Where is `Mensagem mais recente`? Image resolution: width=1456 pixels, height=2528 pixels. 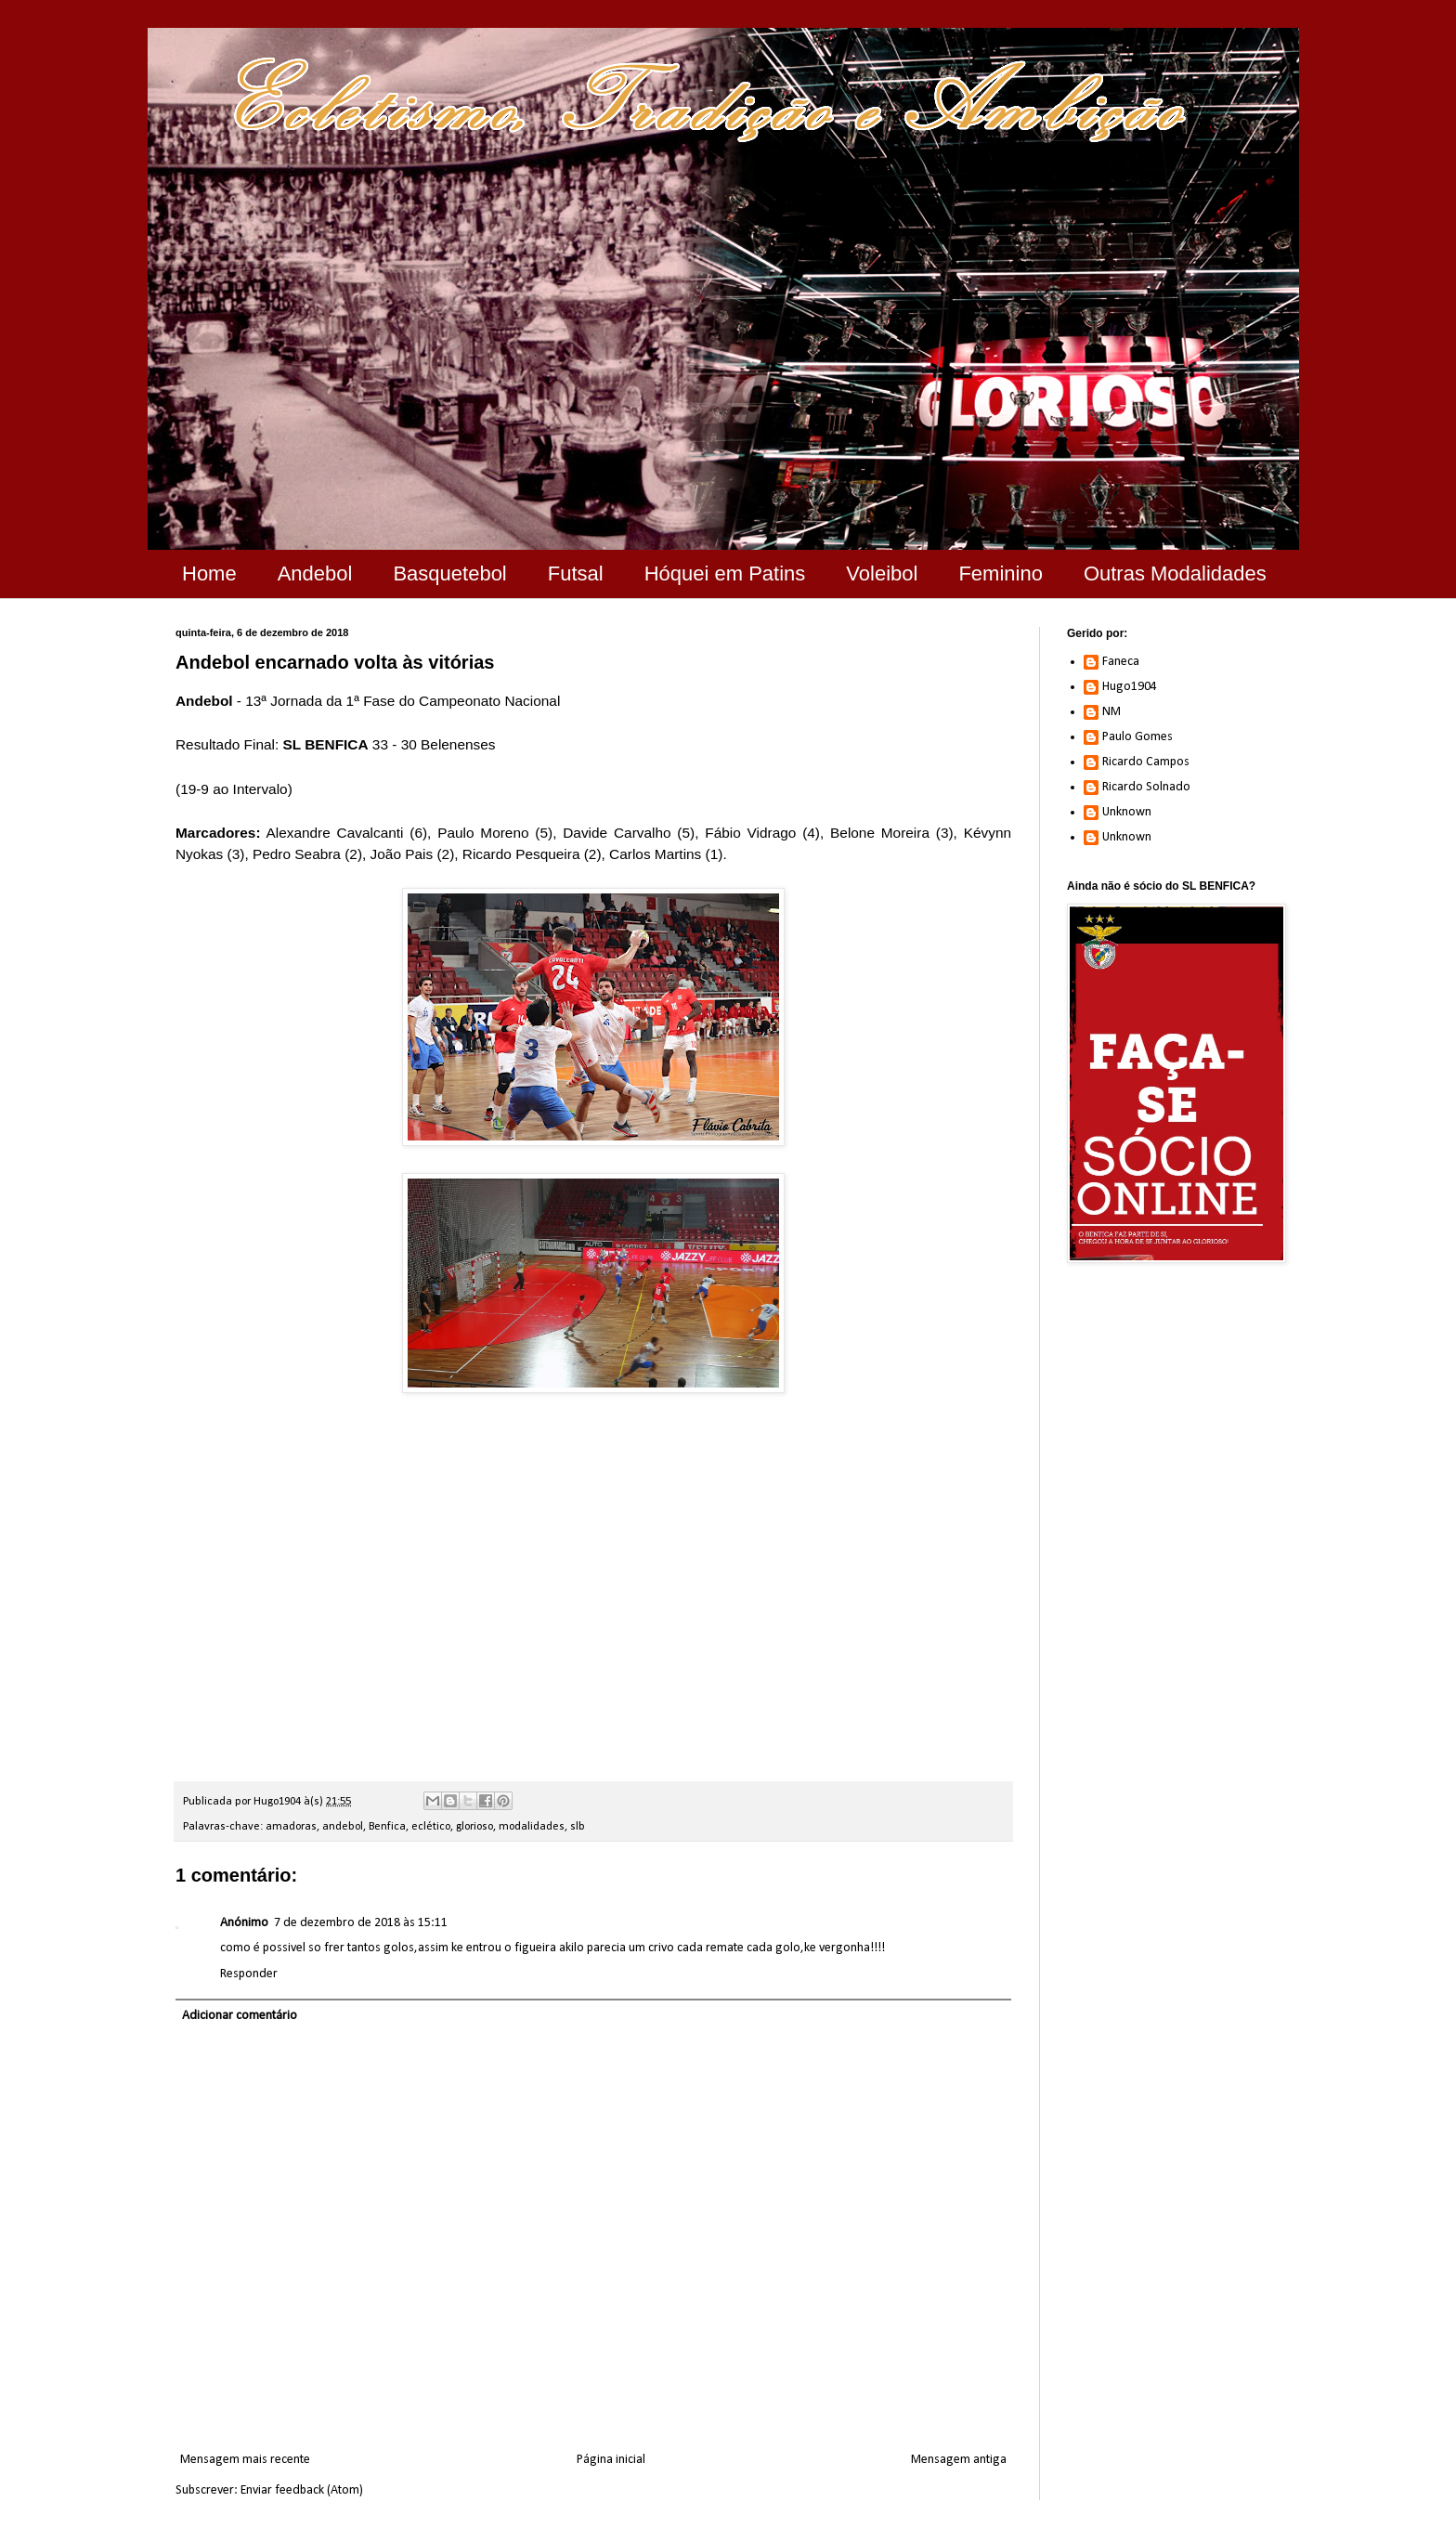 Mensagem mais recente is located at coordinates (245, 2460).